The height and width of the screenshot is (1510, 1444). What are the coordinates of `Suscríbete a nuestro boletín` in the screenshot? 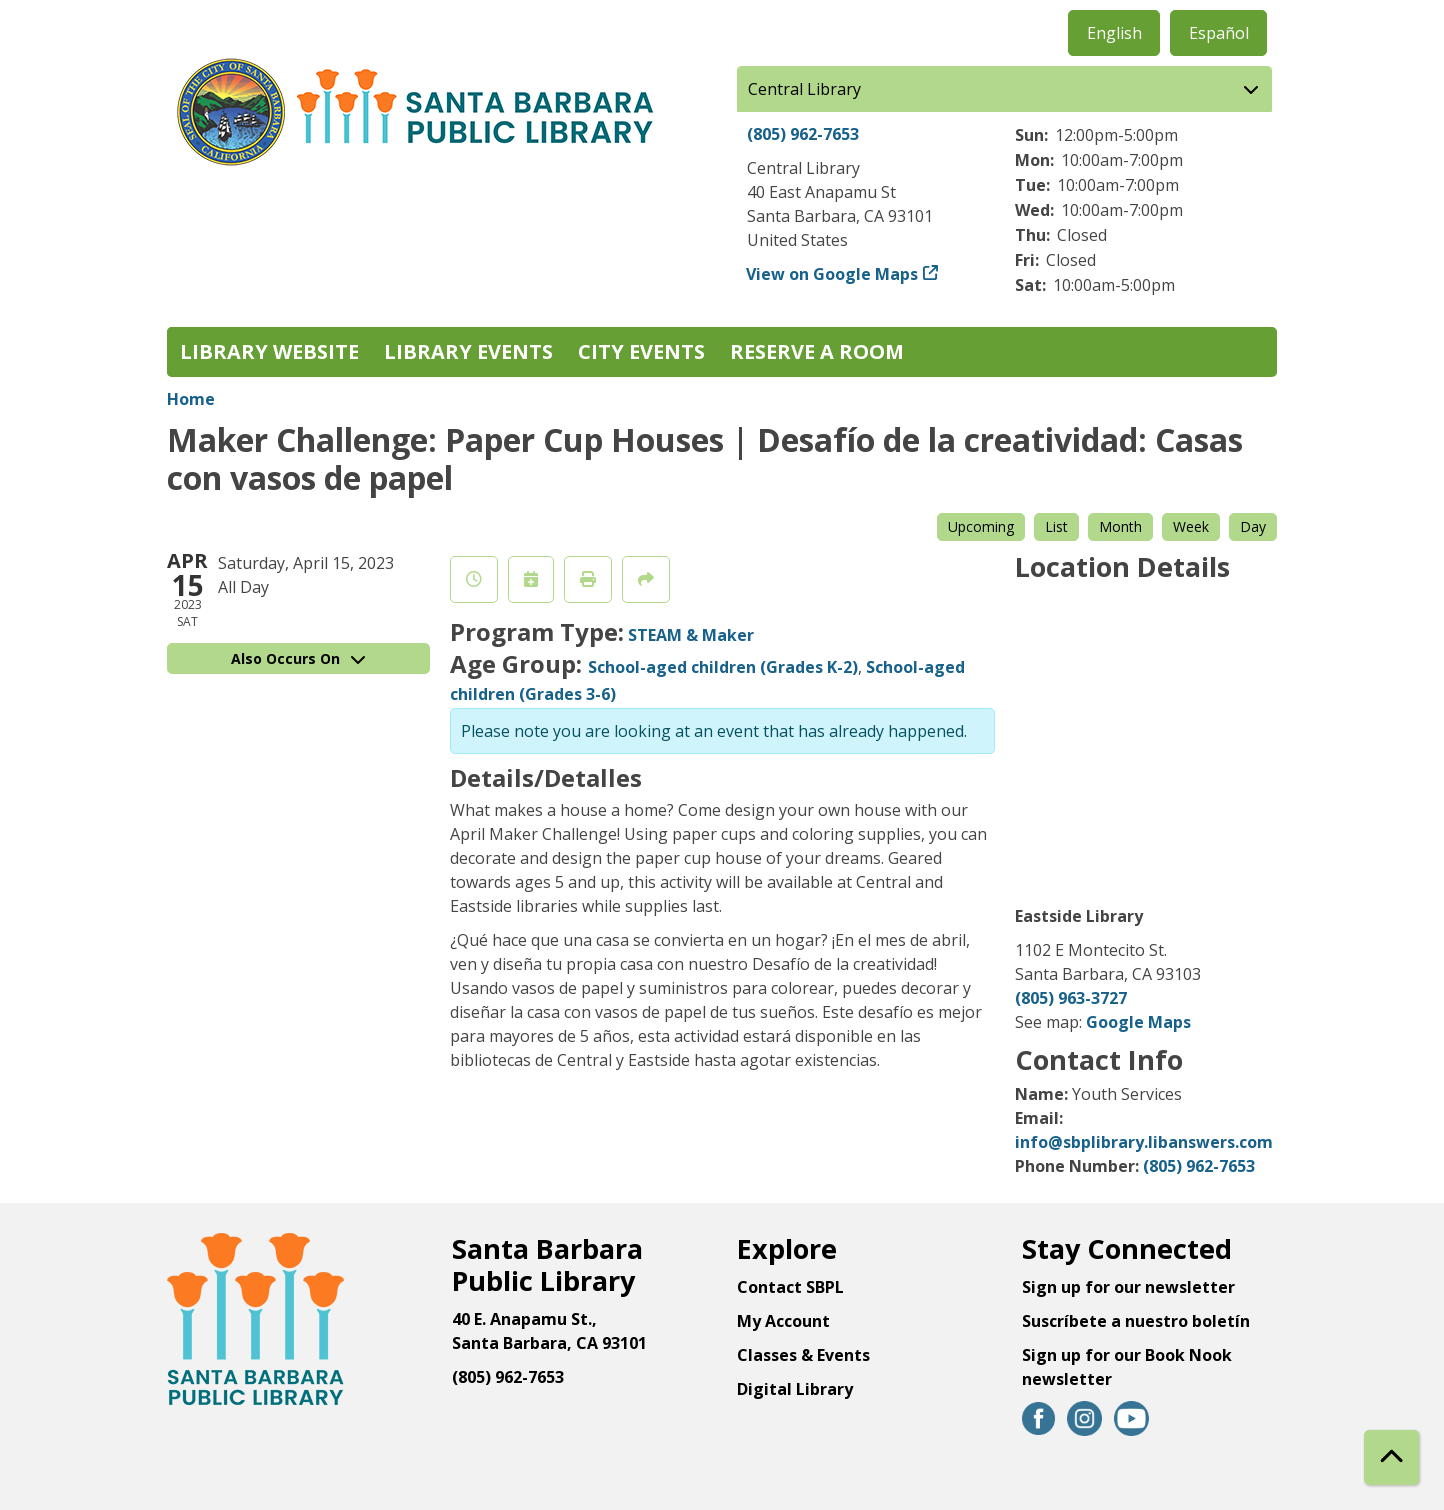 It's located at (1136, 1321).